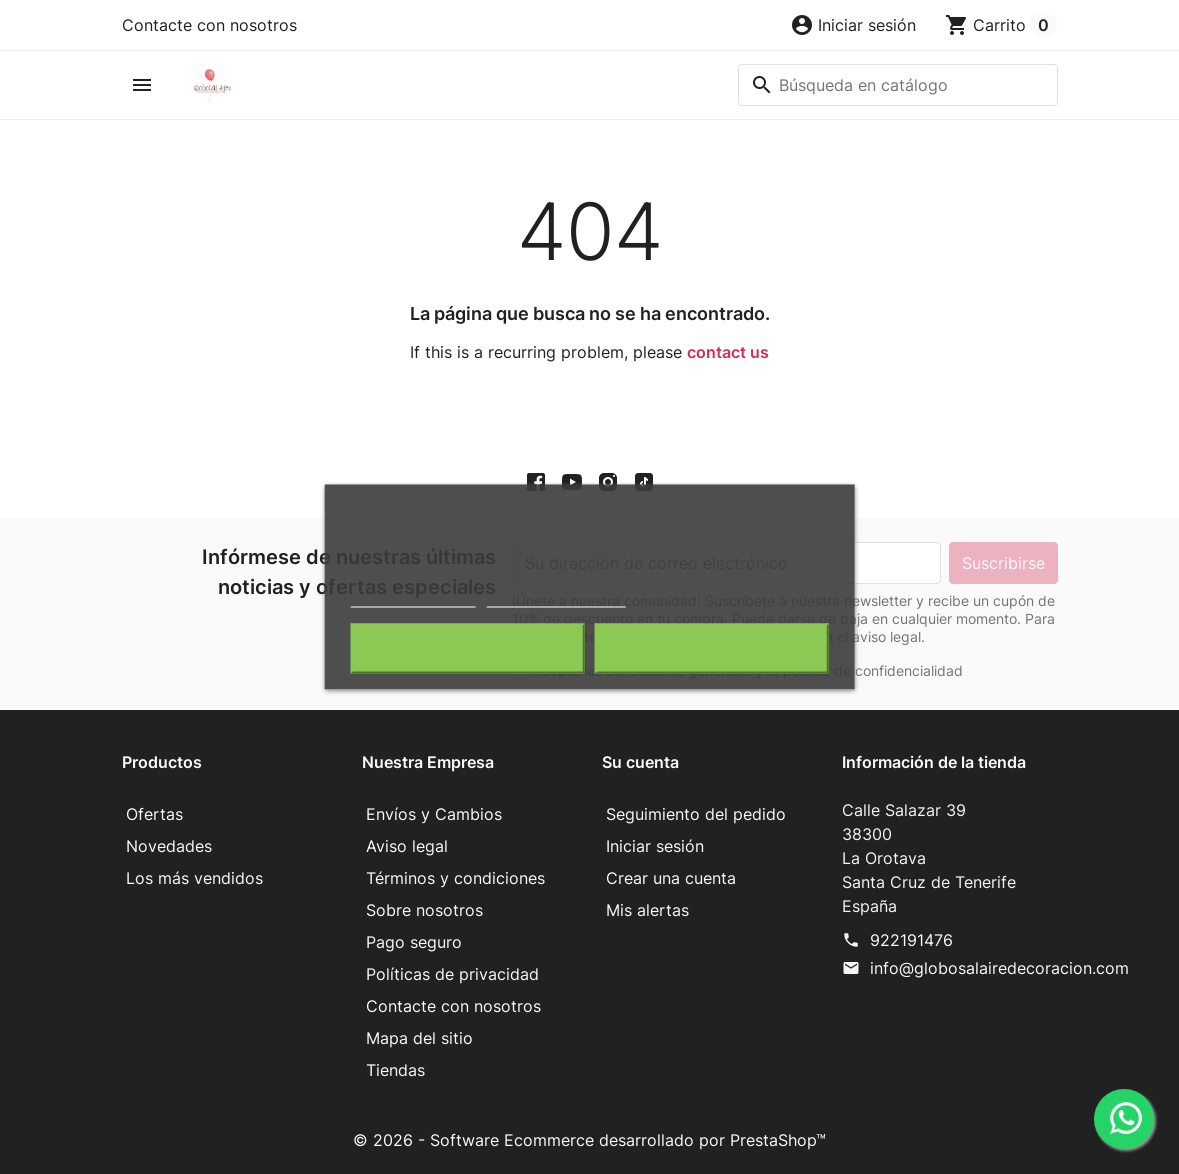  I want to click on [button], so click(853, 25).